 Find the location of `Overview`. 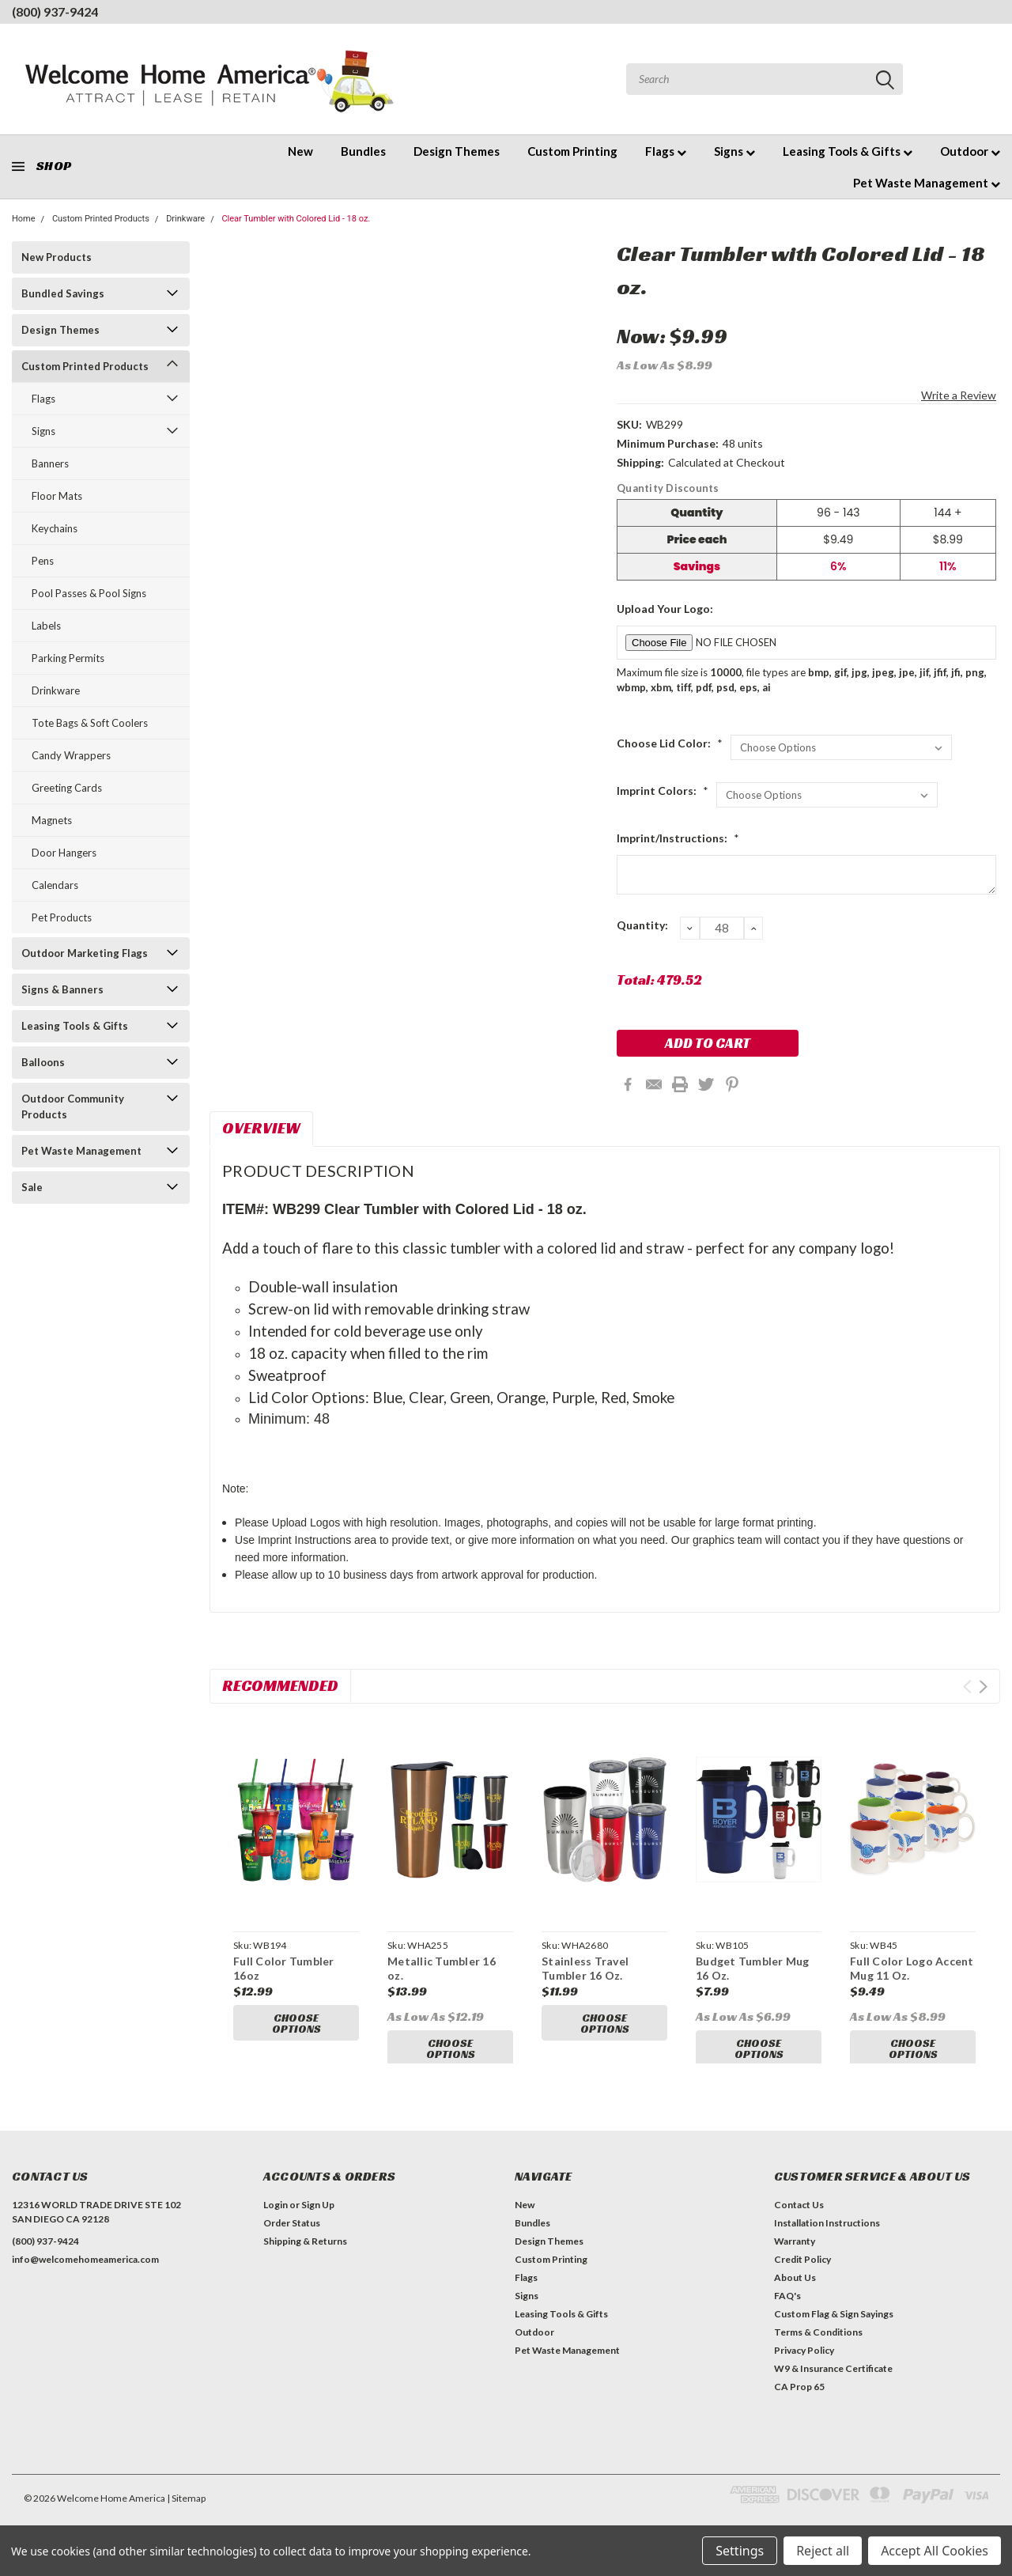

Overview is located at coordinates (261, 1128).